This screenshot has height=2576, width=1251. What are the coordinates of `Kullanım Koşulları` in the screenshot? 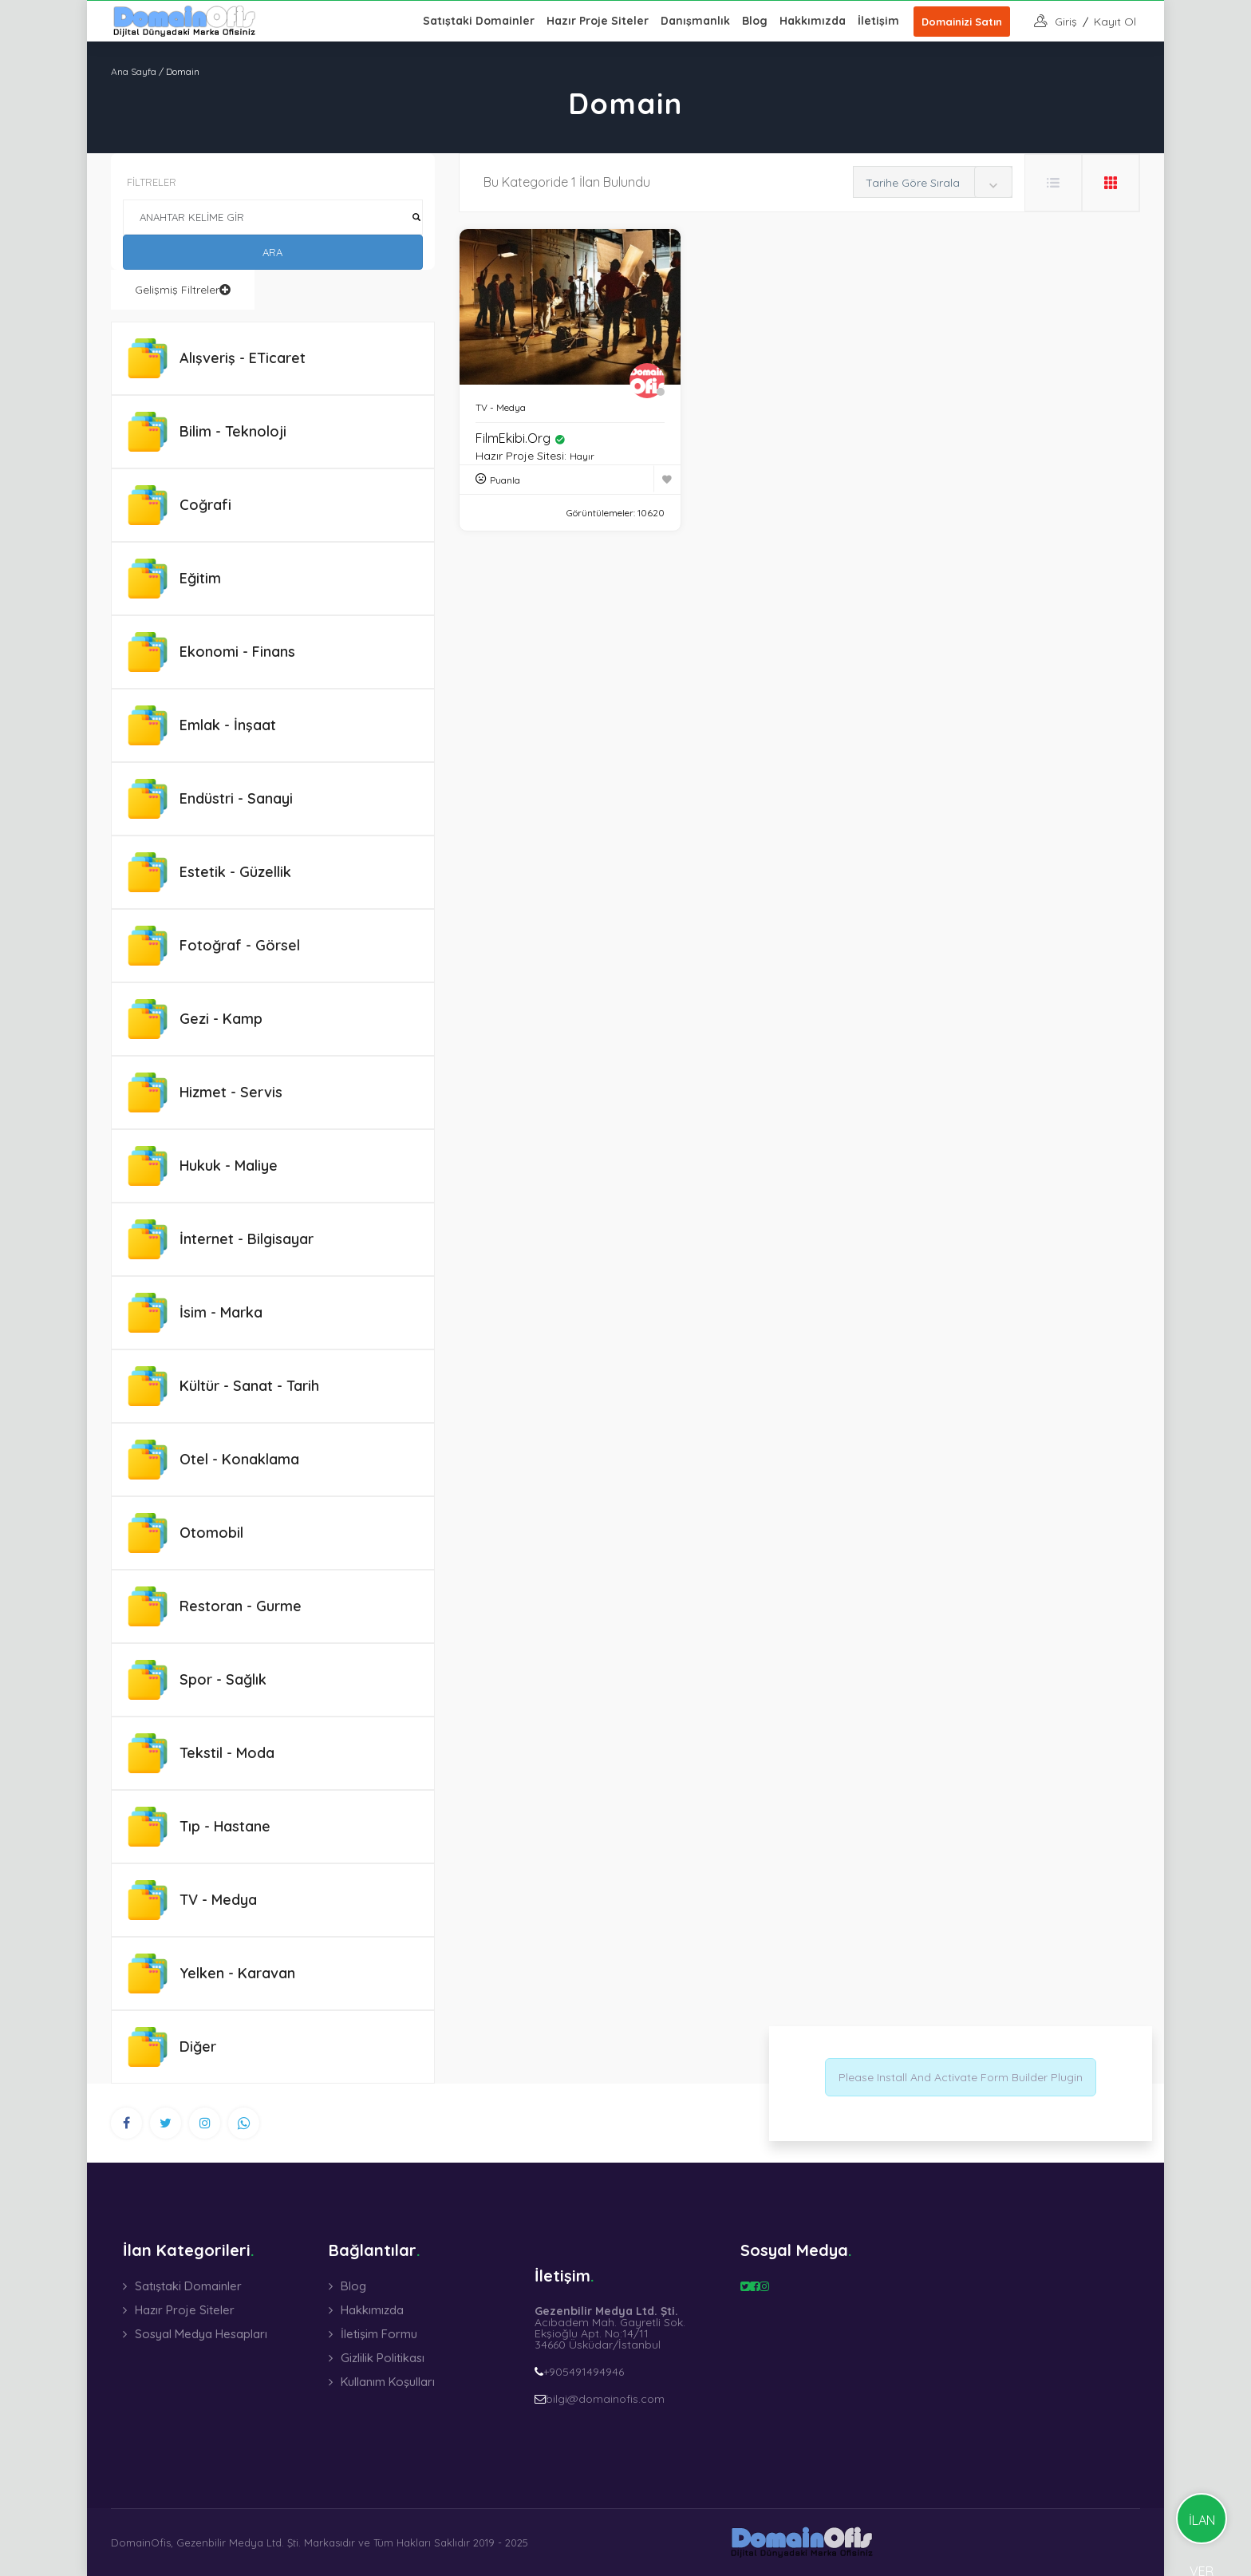 It's located at (388, 2381).